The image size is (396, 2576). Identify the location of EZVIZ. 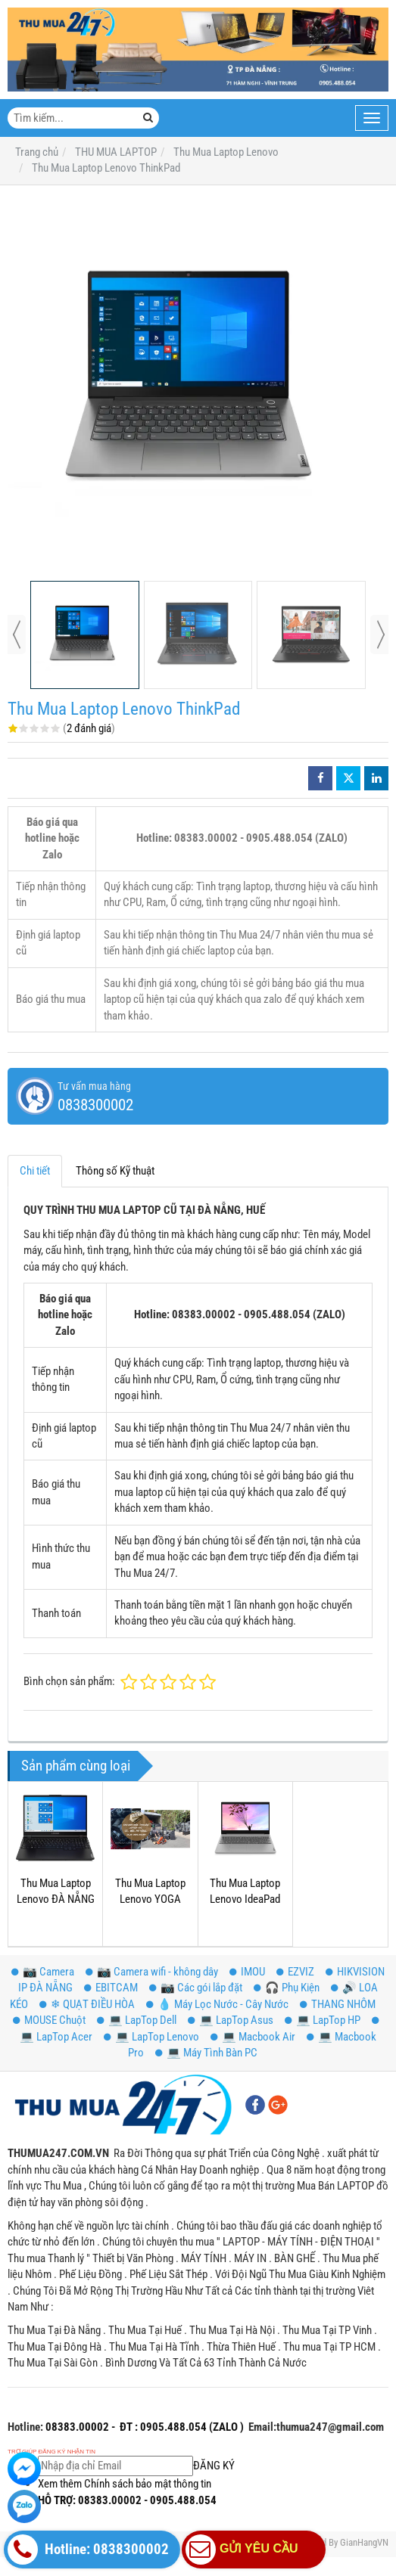
(295, 1972).